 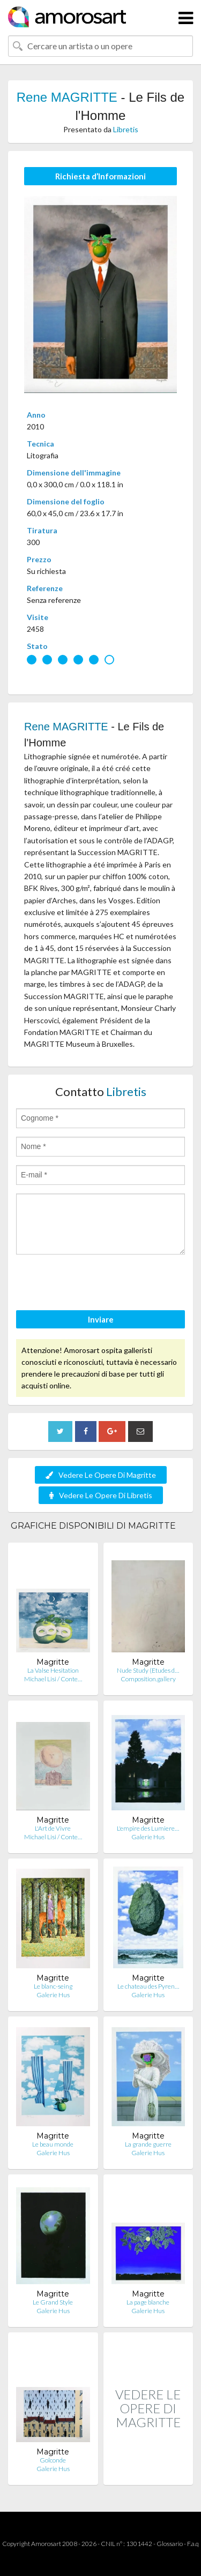 What do you see at coordinates (53, 1828) in the screenshot?
I see `L'Art de Vivre` at bounding box center [53, 1828].